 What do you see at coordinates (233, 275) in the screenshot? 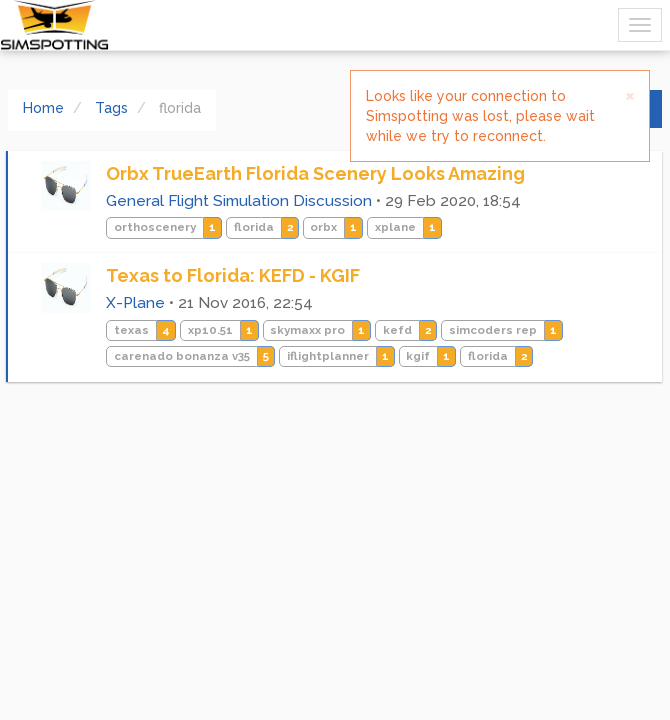
I see `Texas to Florida: KEFD - KGIF` at bounding box center [233, 275].